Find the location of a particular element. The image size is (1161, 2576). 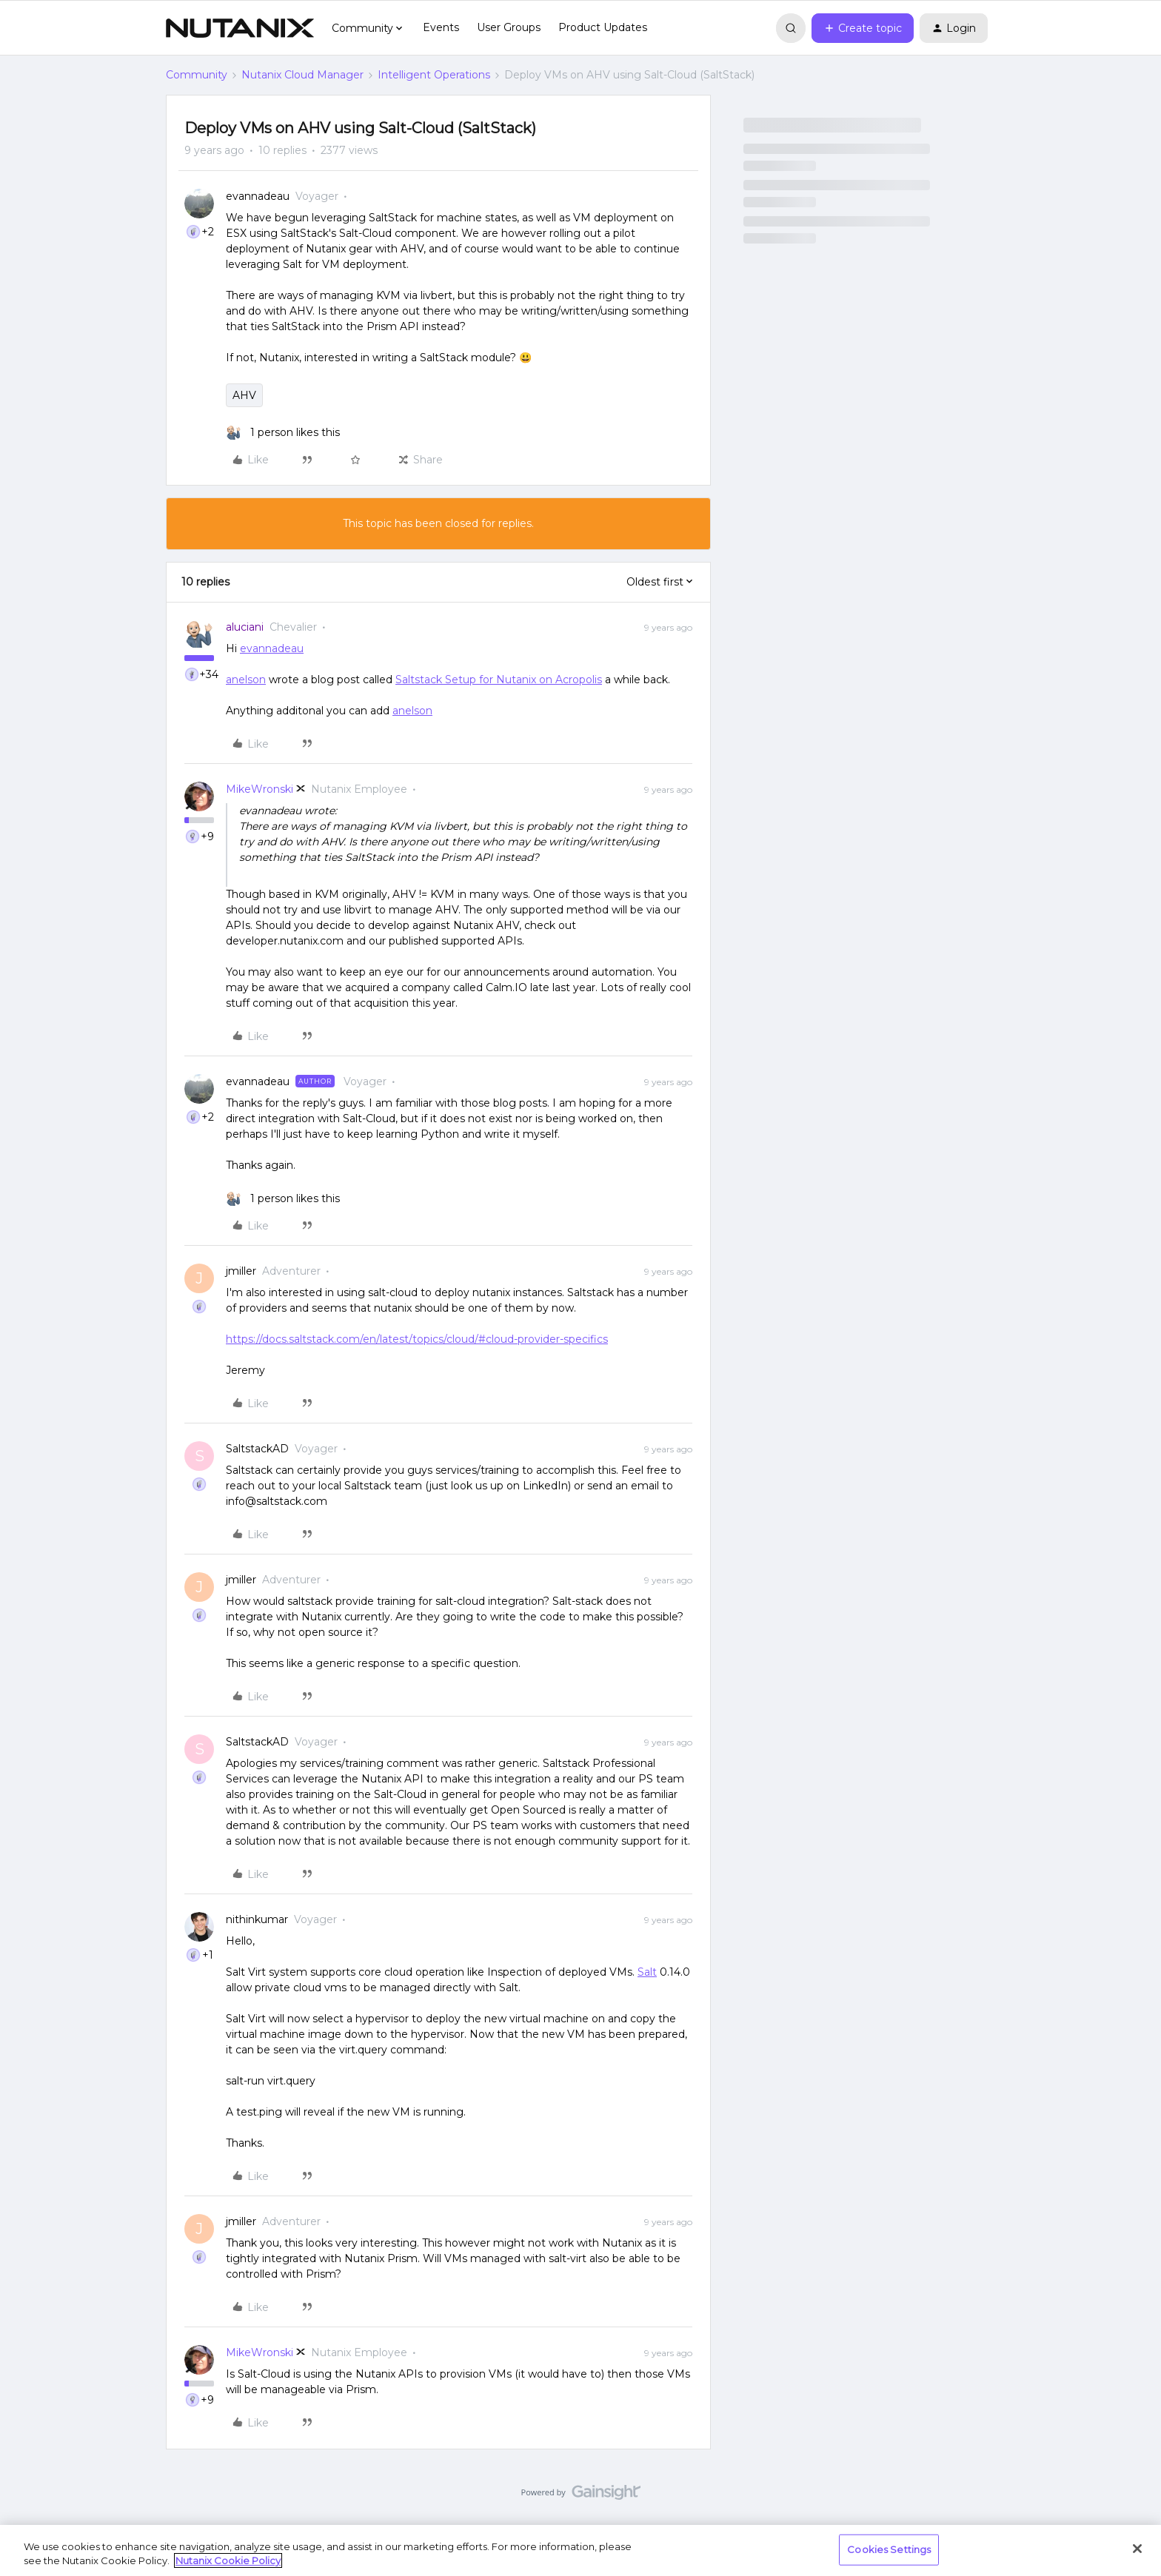

anelson is located at coordinates (246, 679).